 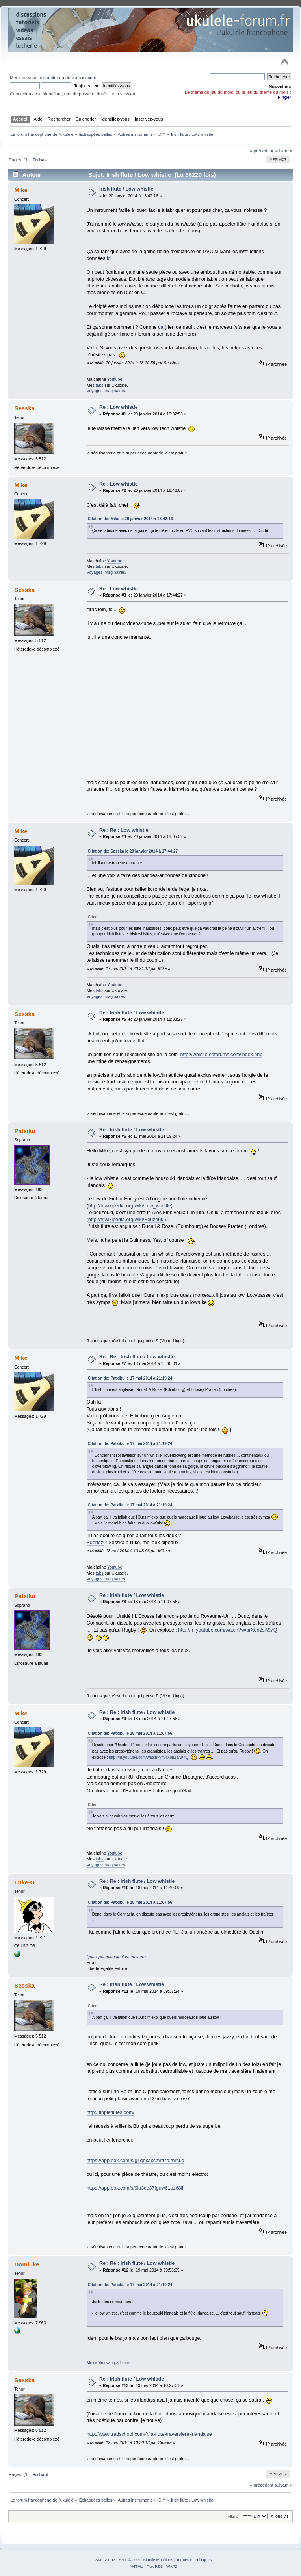 I want to click on SMF © 2021, so click(x=130, y=2559).